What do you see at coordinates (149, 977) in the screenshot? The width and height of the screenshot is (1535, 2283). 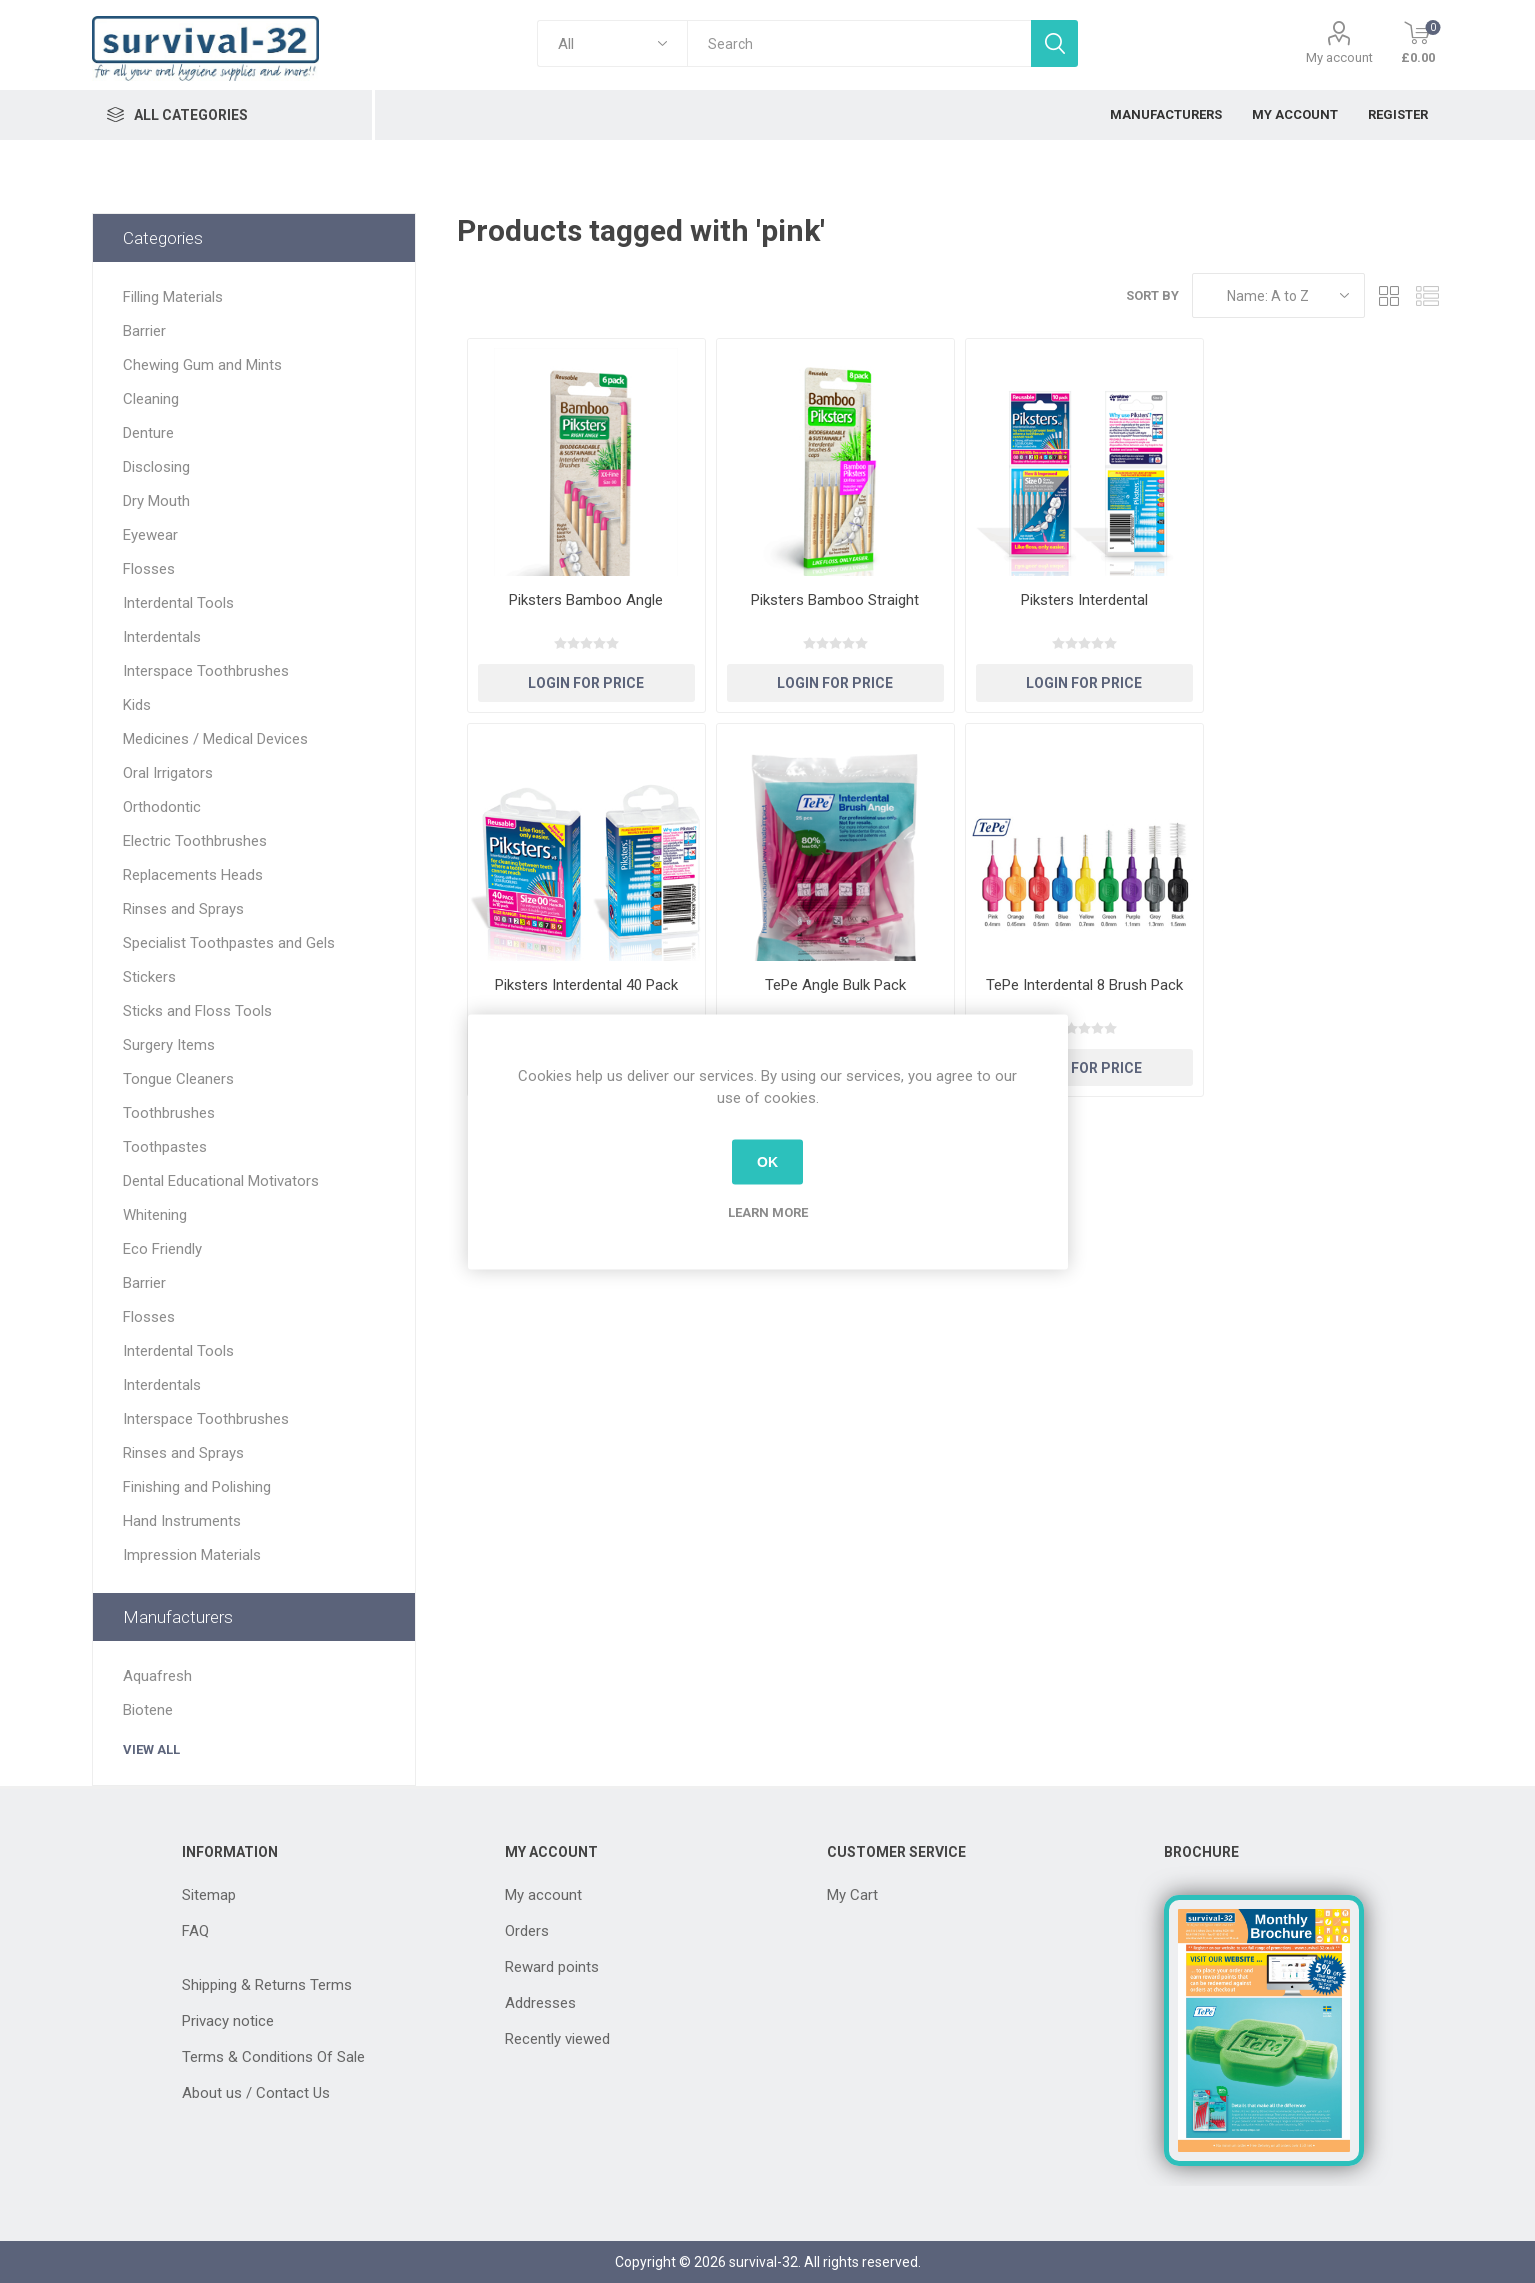 I see `Stickers` at bounding box center [149, 977].